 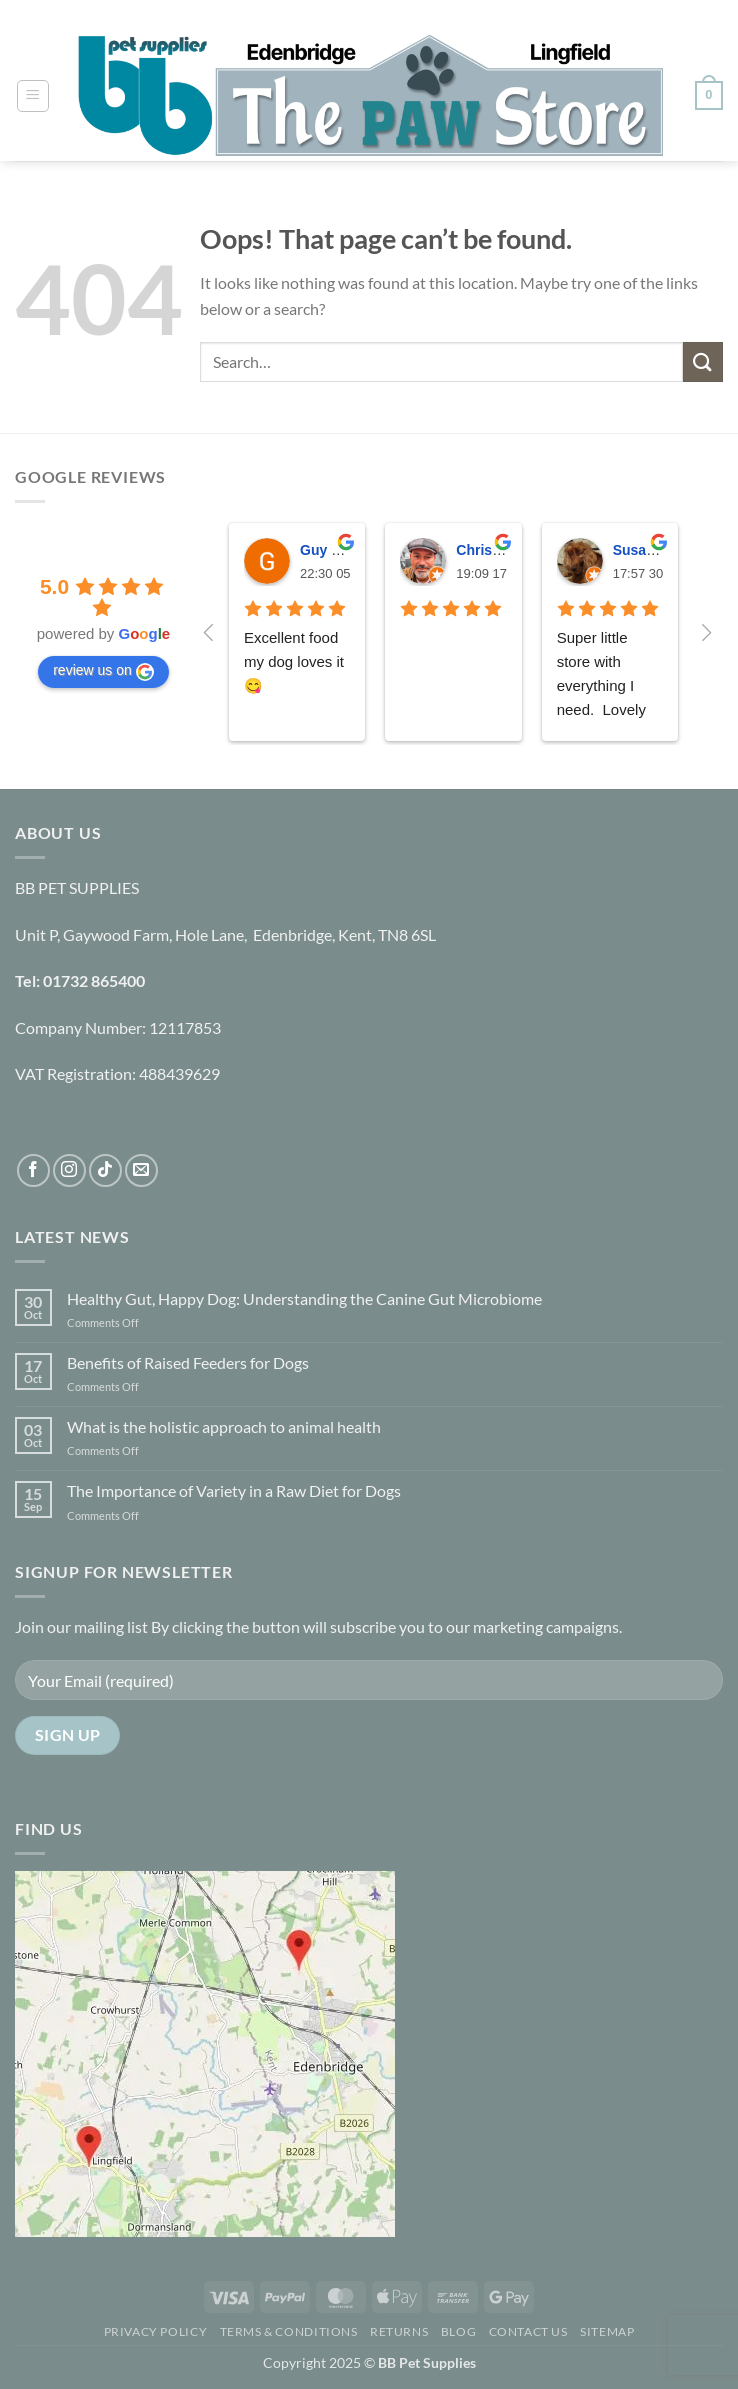 What do you see at coordinates (234, 1490) in the screenshot?
I see `The Importance of Variety in a Raw Diet for Dogs` at bounding box center [234, 1490].